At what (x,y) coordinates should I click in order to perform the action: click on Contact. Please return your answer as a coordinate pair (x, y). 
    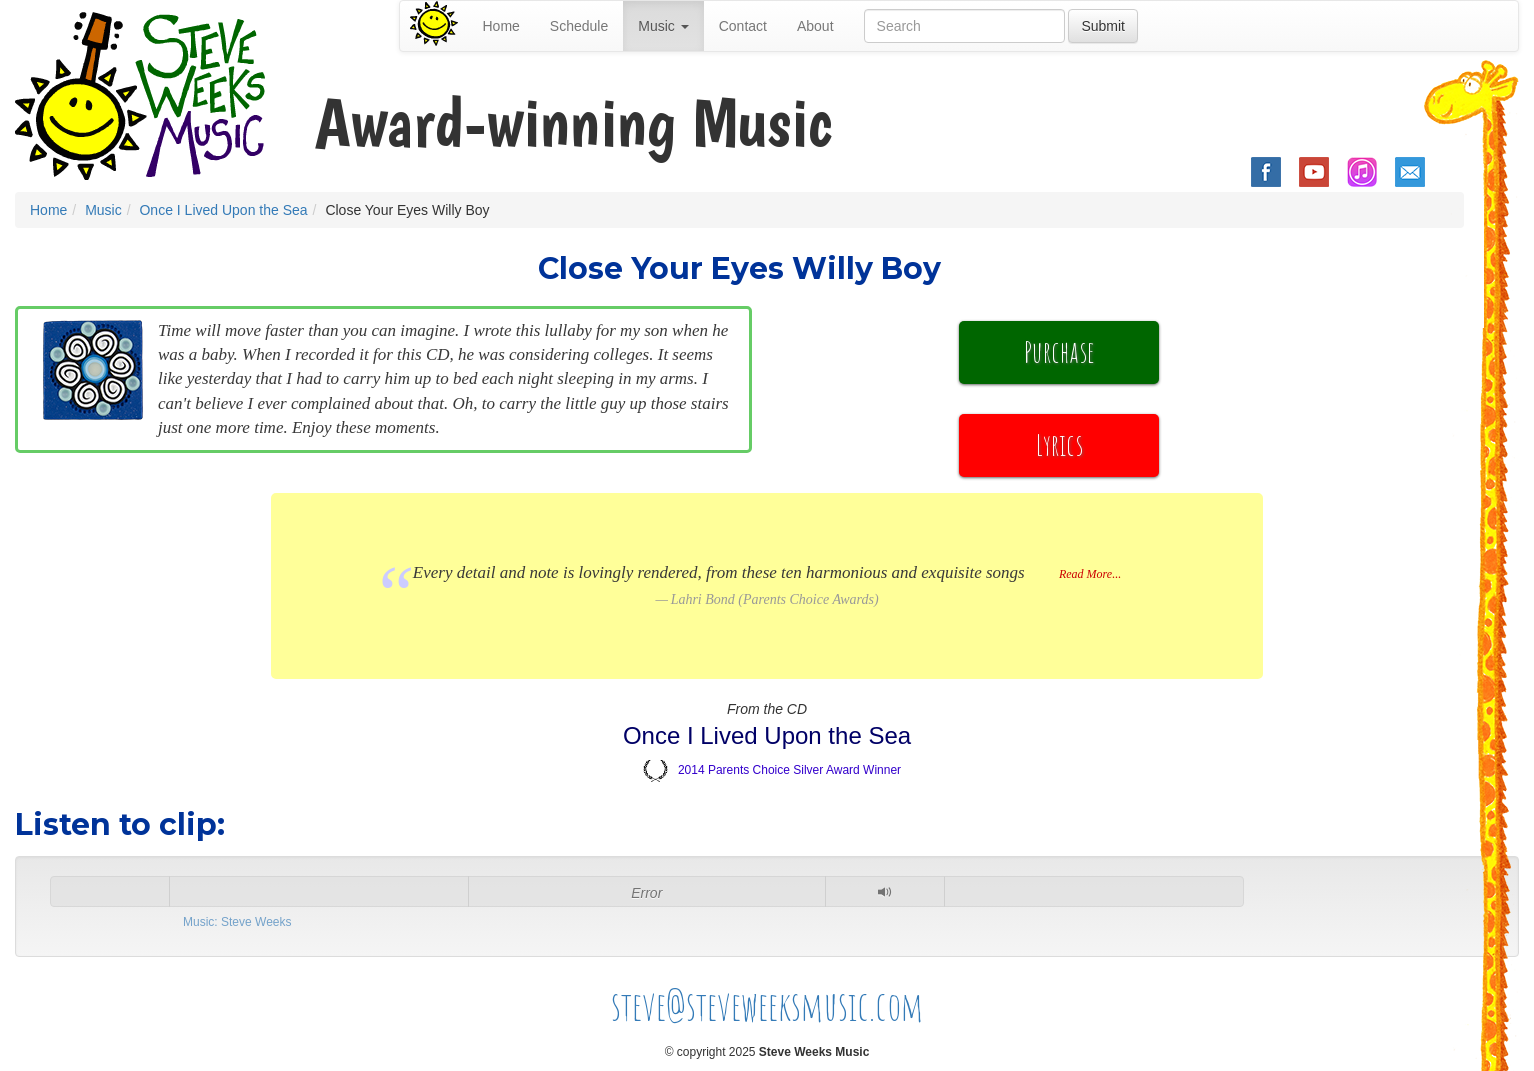
    Looking at the image, I should click on (743, 26).